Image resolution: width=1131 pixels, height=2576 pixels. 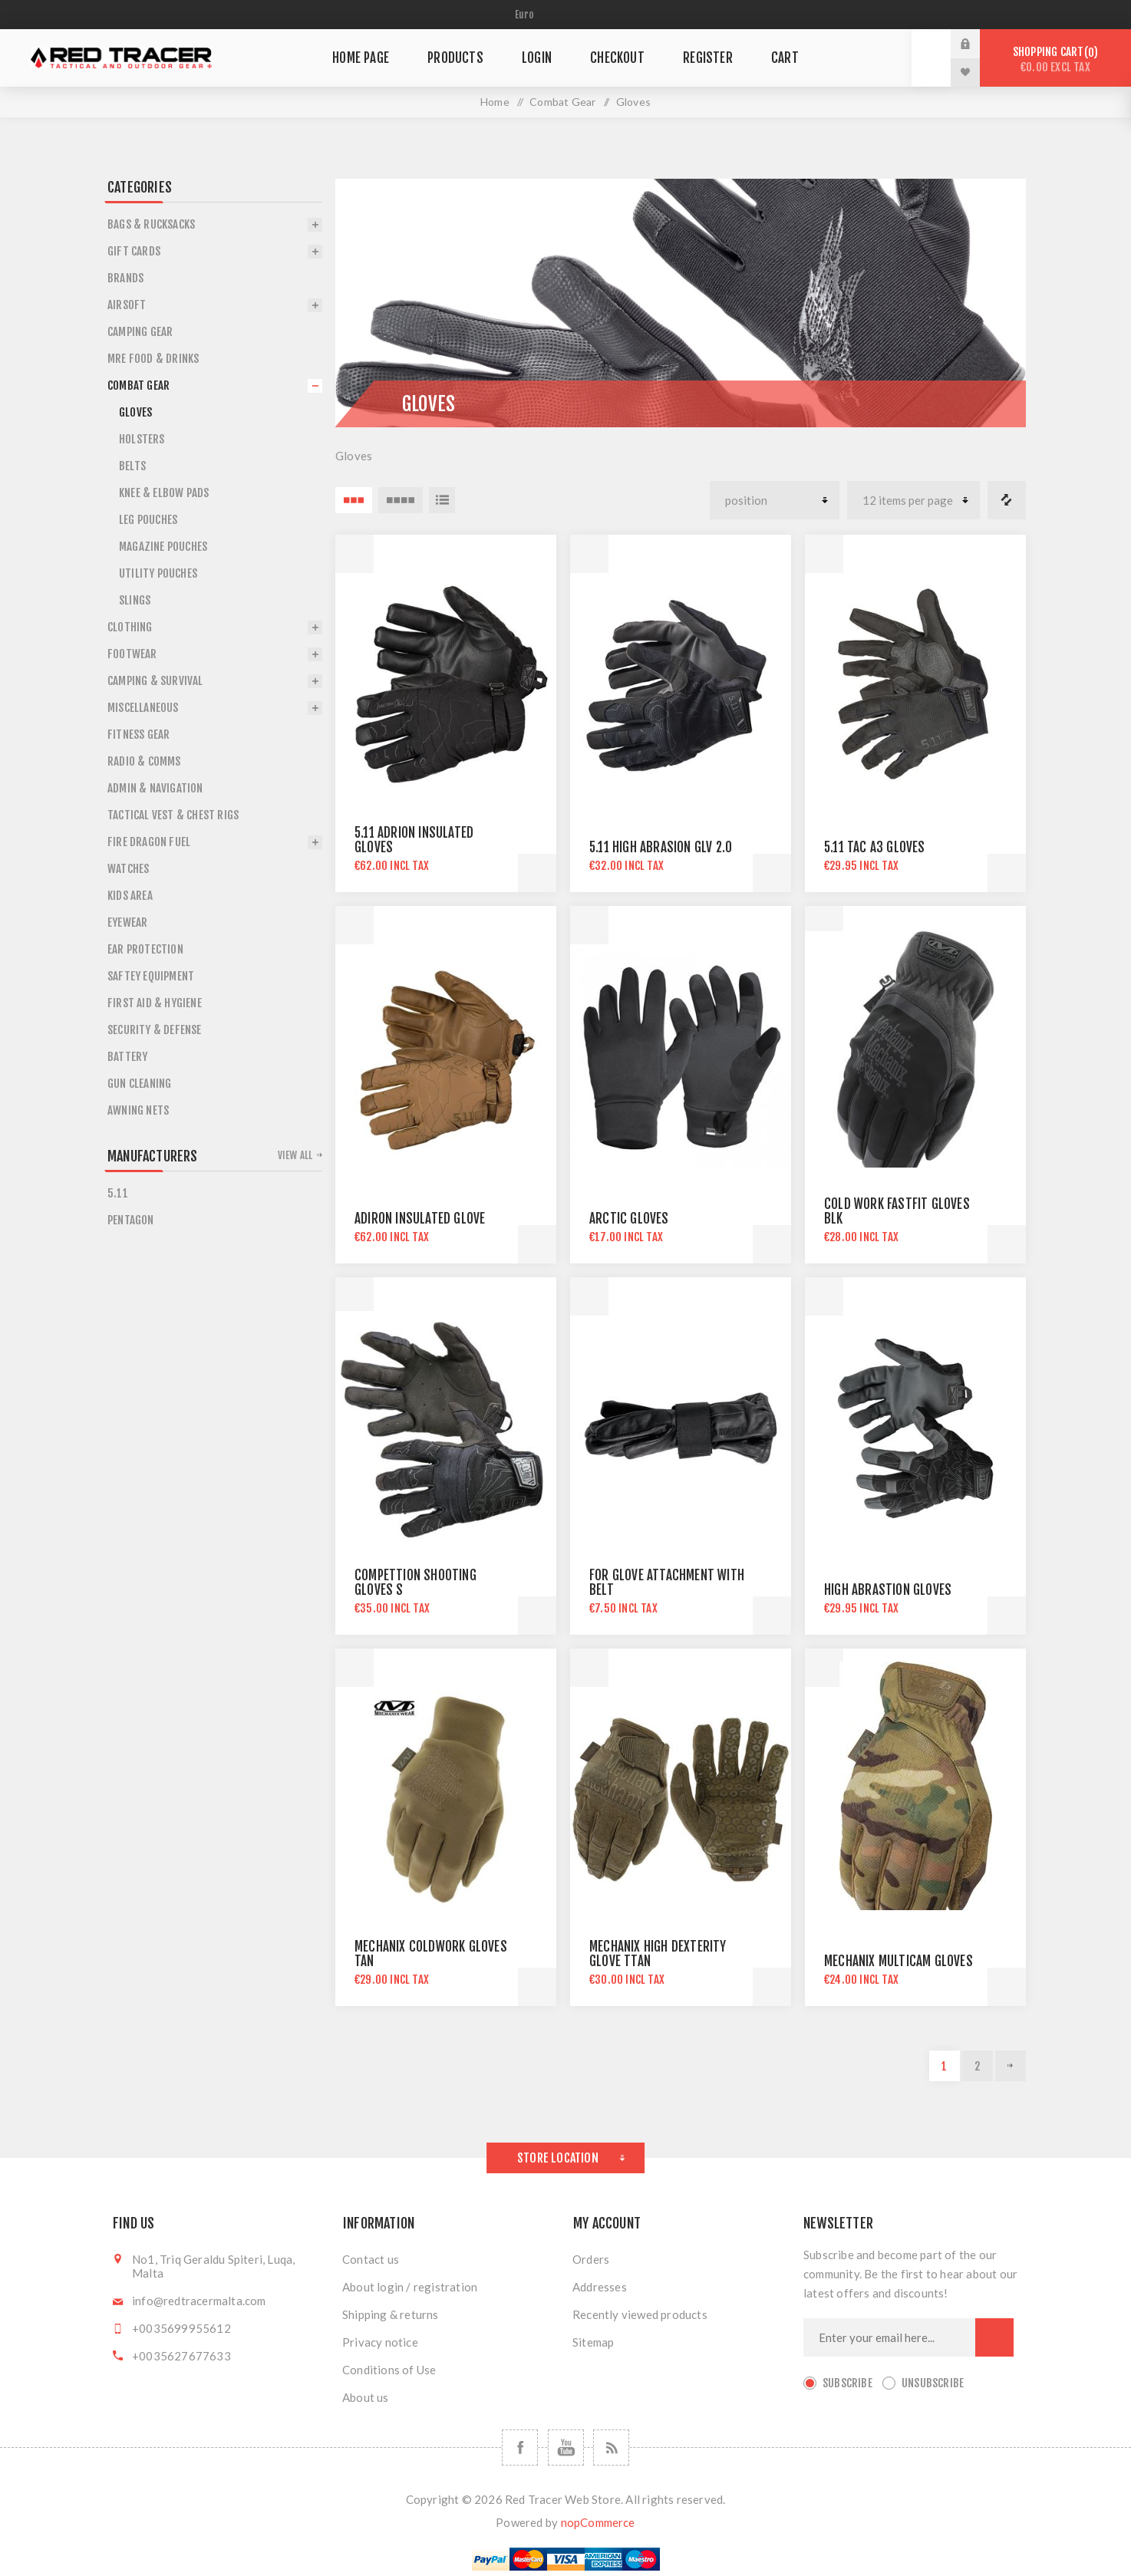 I want to click on MECHANIX COLDWORK GLOVES TAN, so click(x=430, y=1954).